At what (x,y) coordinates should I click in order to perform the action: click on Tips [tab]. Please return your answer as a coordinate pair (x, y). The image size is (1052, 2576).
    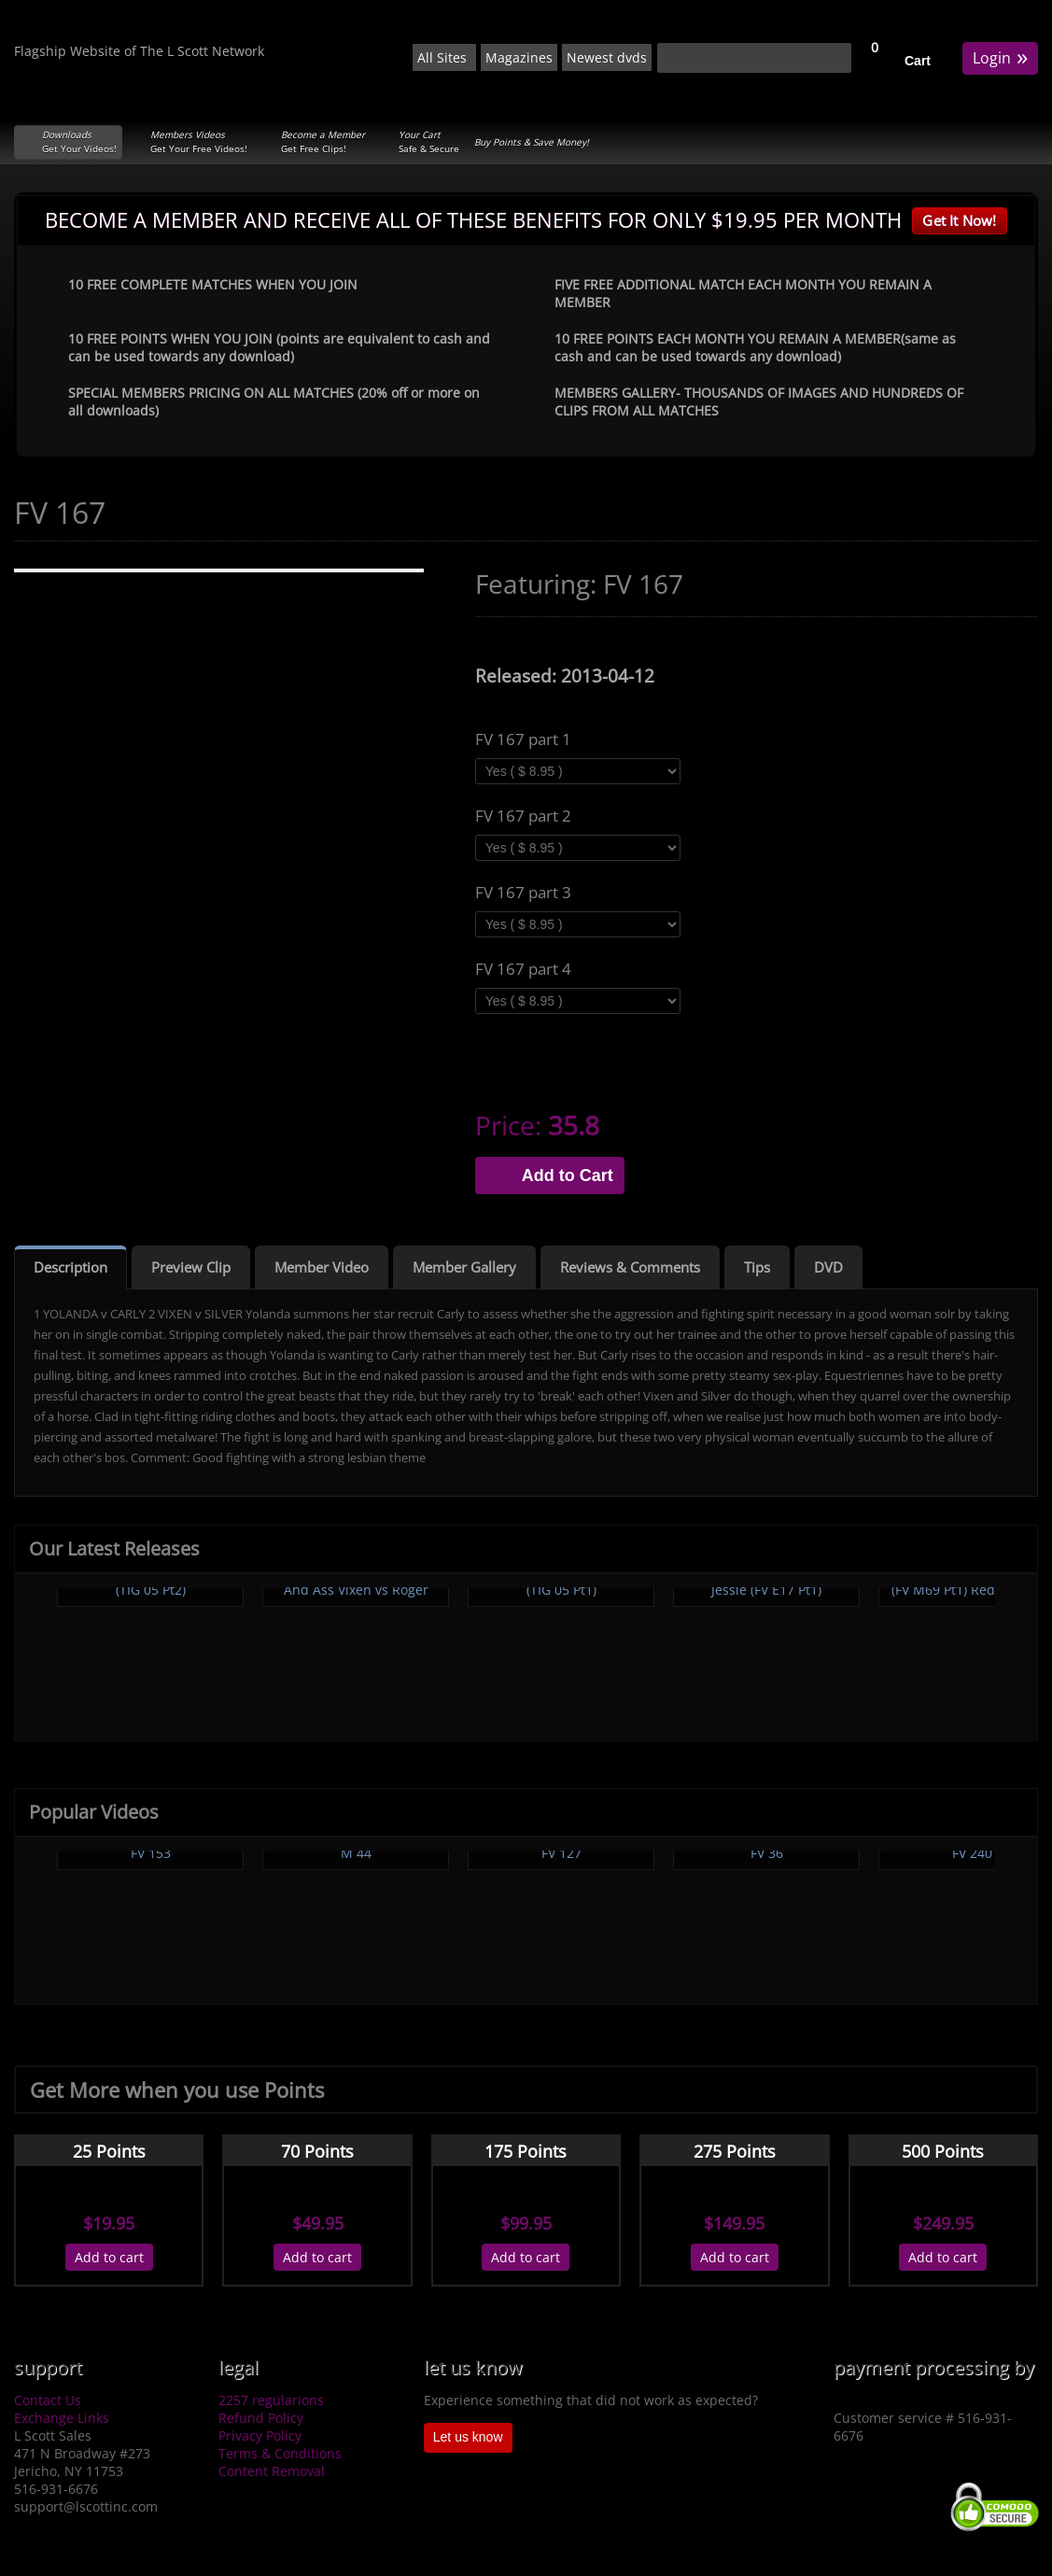
    Looking at the image, I should click on (757, 1267).